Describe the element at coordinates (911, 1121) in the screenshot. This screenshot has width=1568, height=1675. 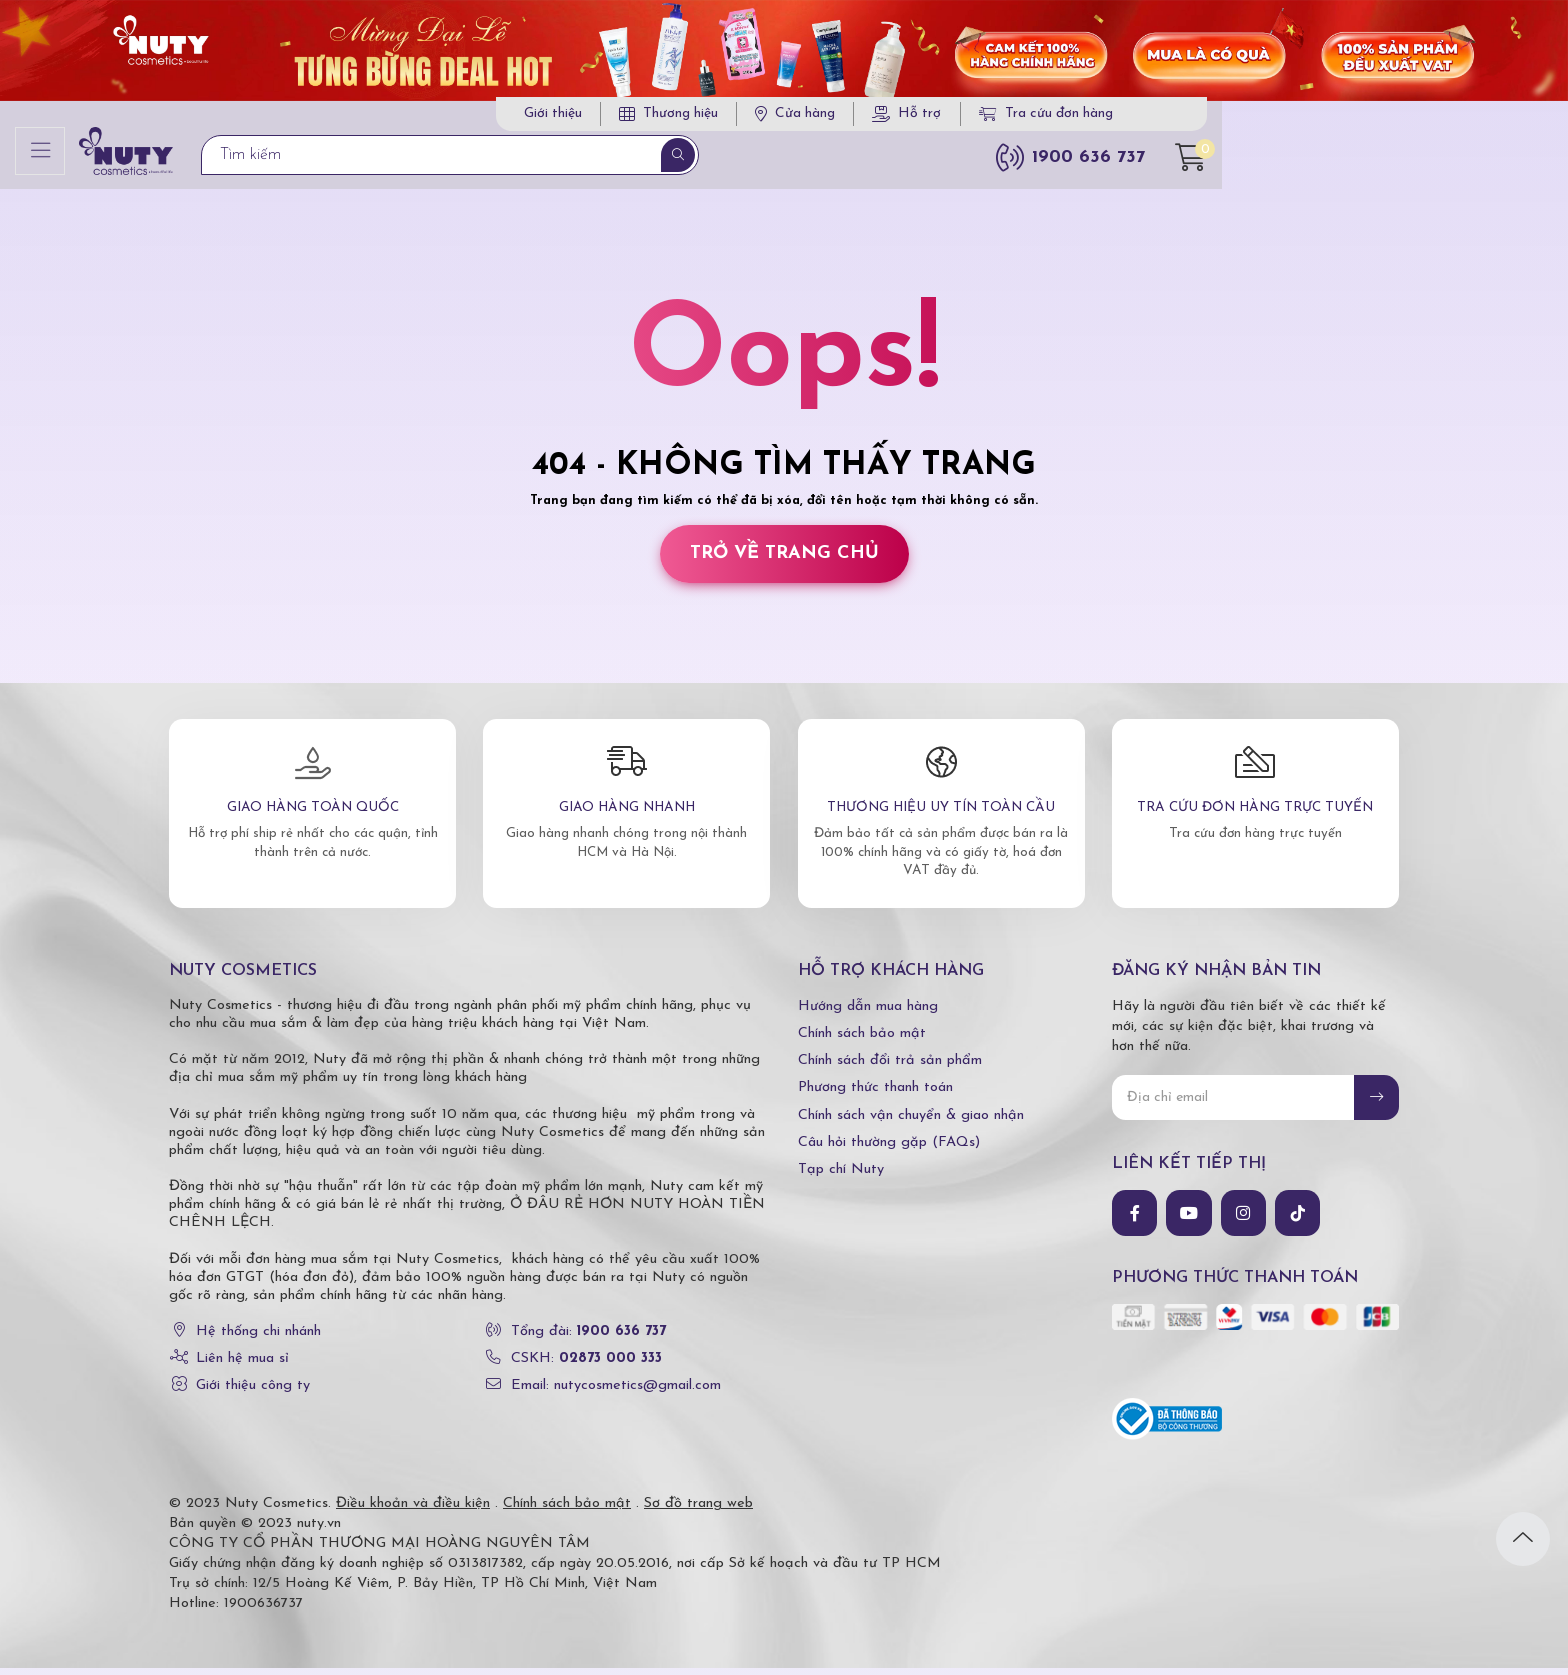
I see `Chính sách vận chuyển & giao nhận` at that location.